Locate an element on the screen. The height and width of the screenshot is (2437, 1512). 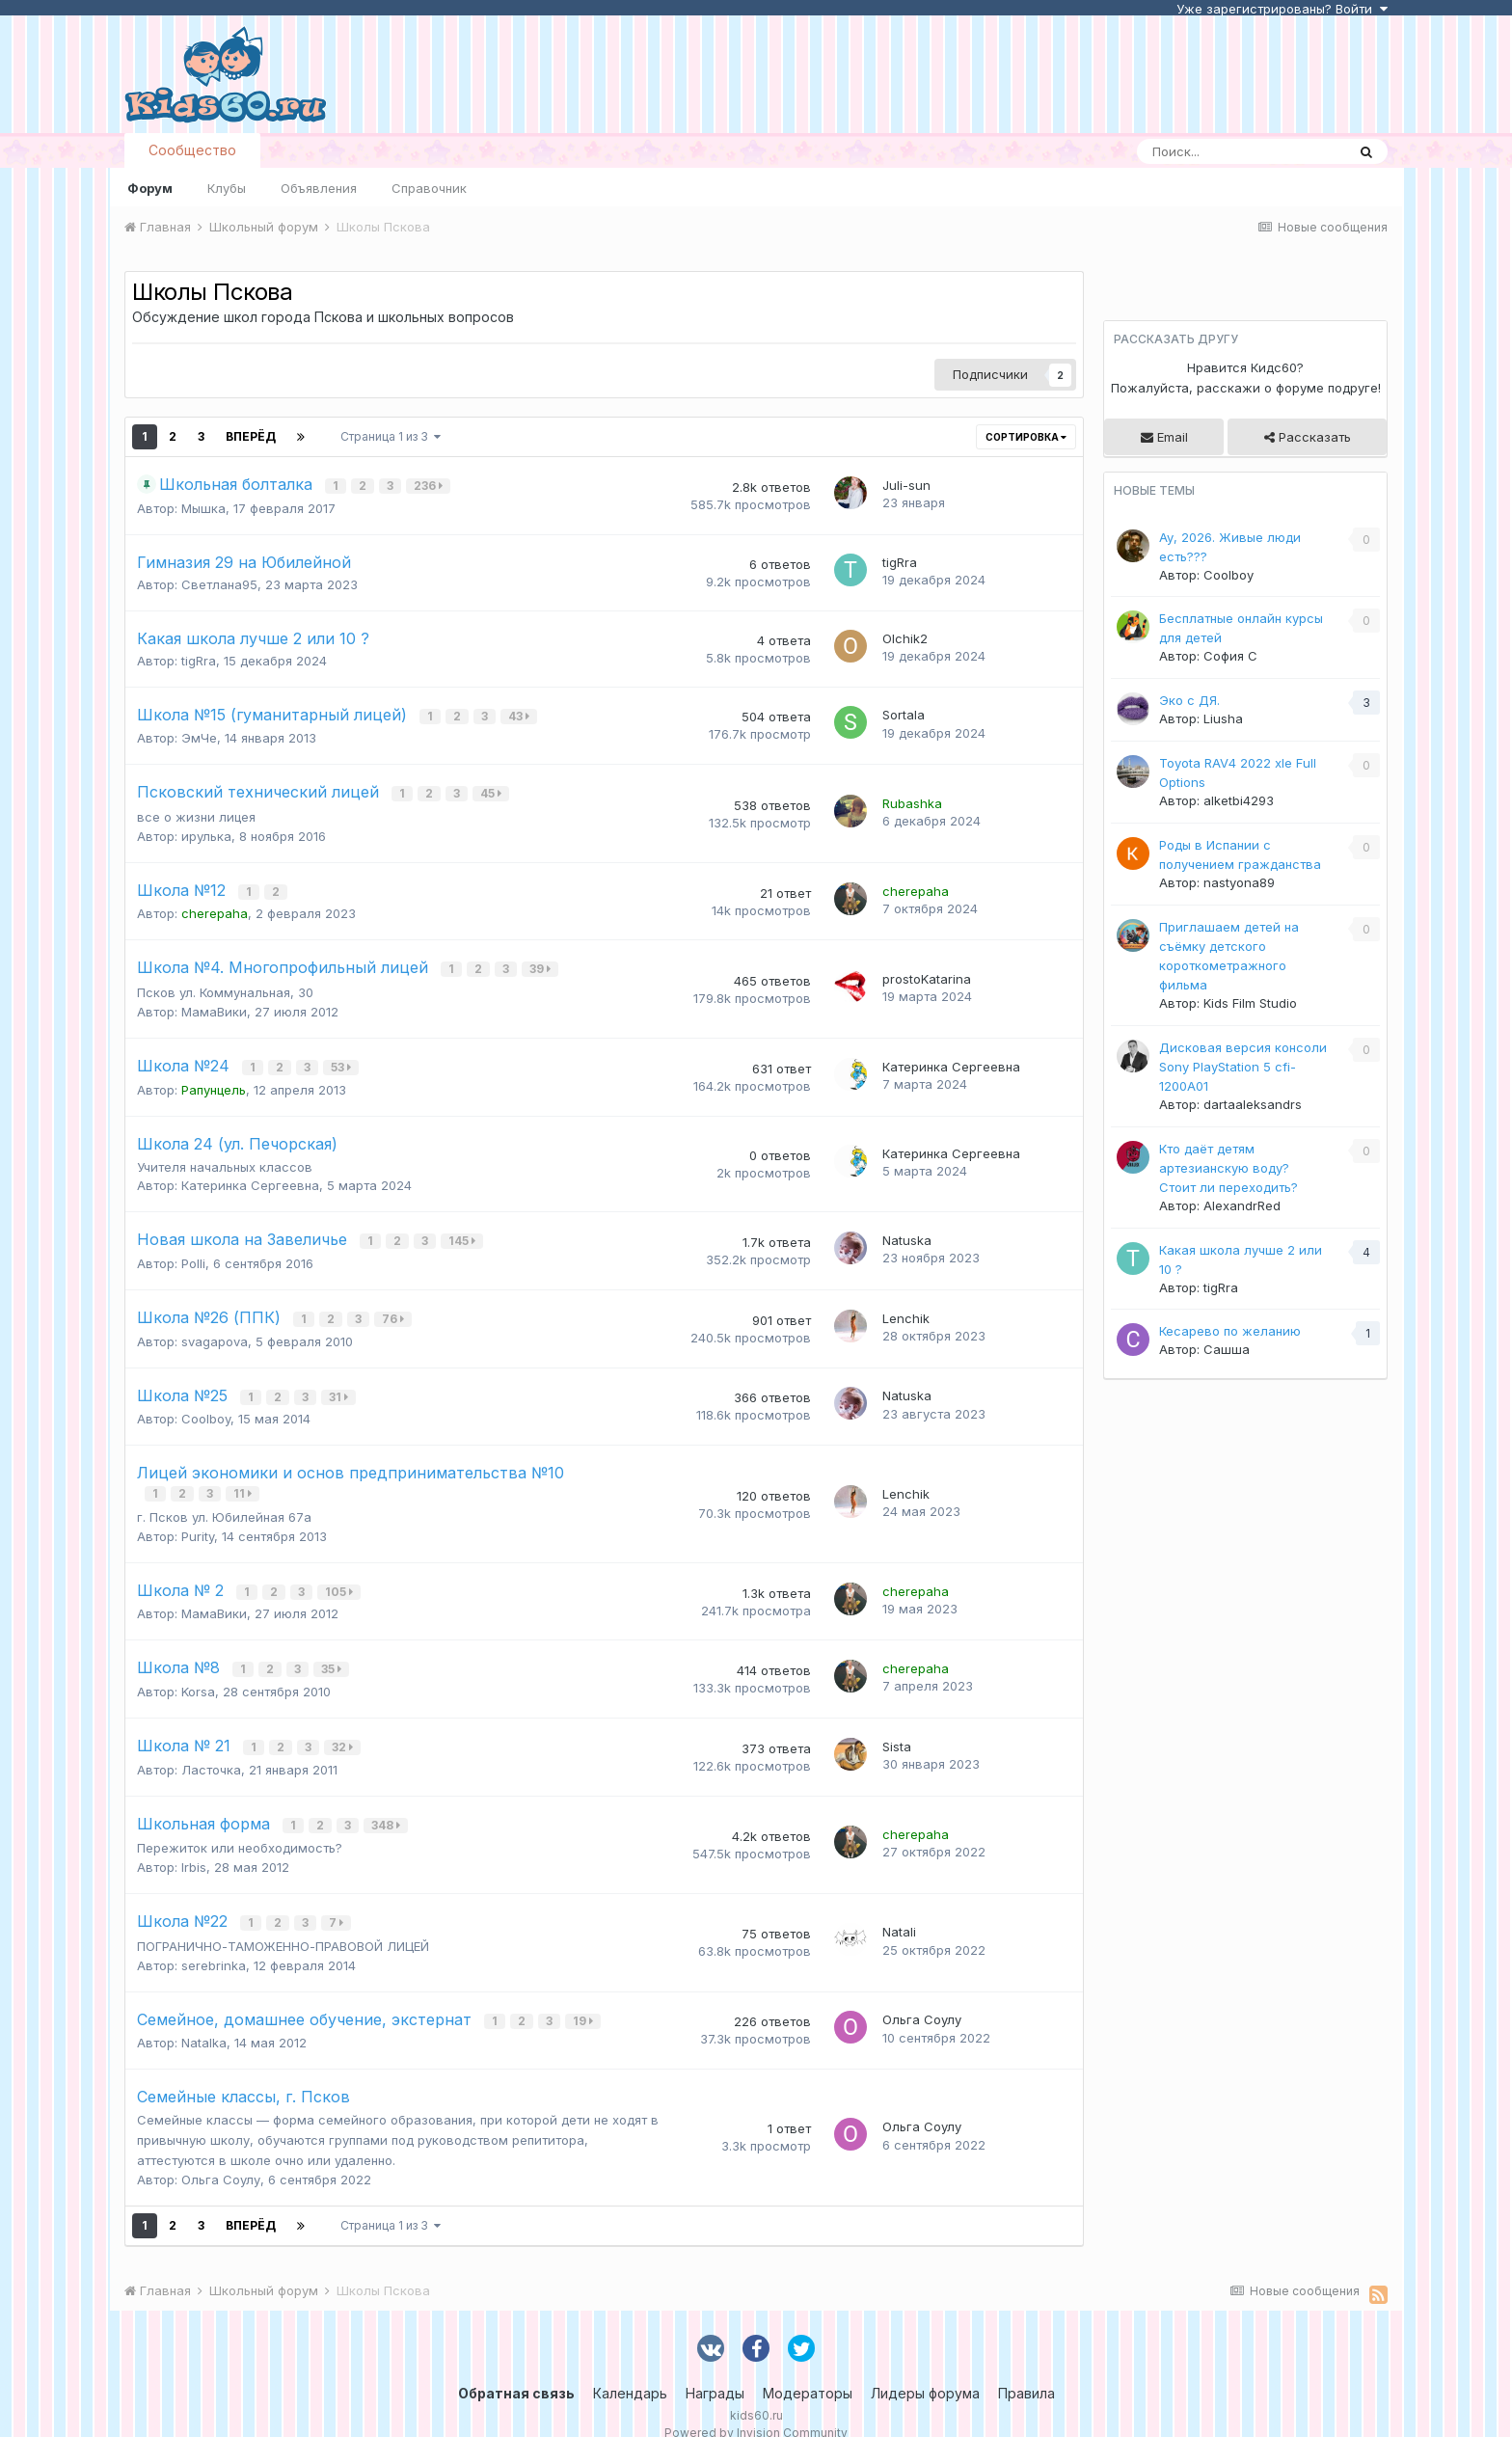
Награды is located at coordinates (715, 2369).